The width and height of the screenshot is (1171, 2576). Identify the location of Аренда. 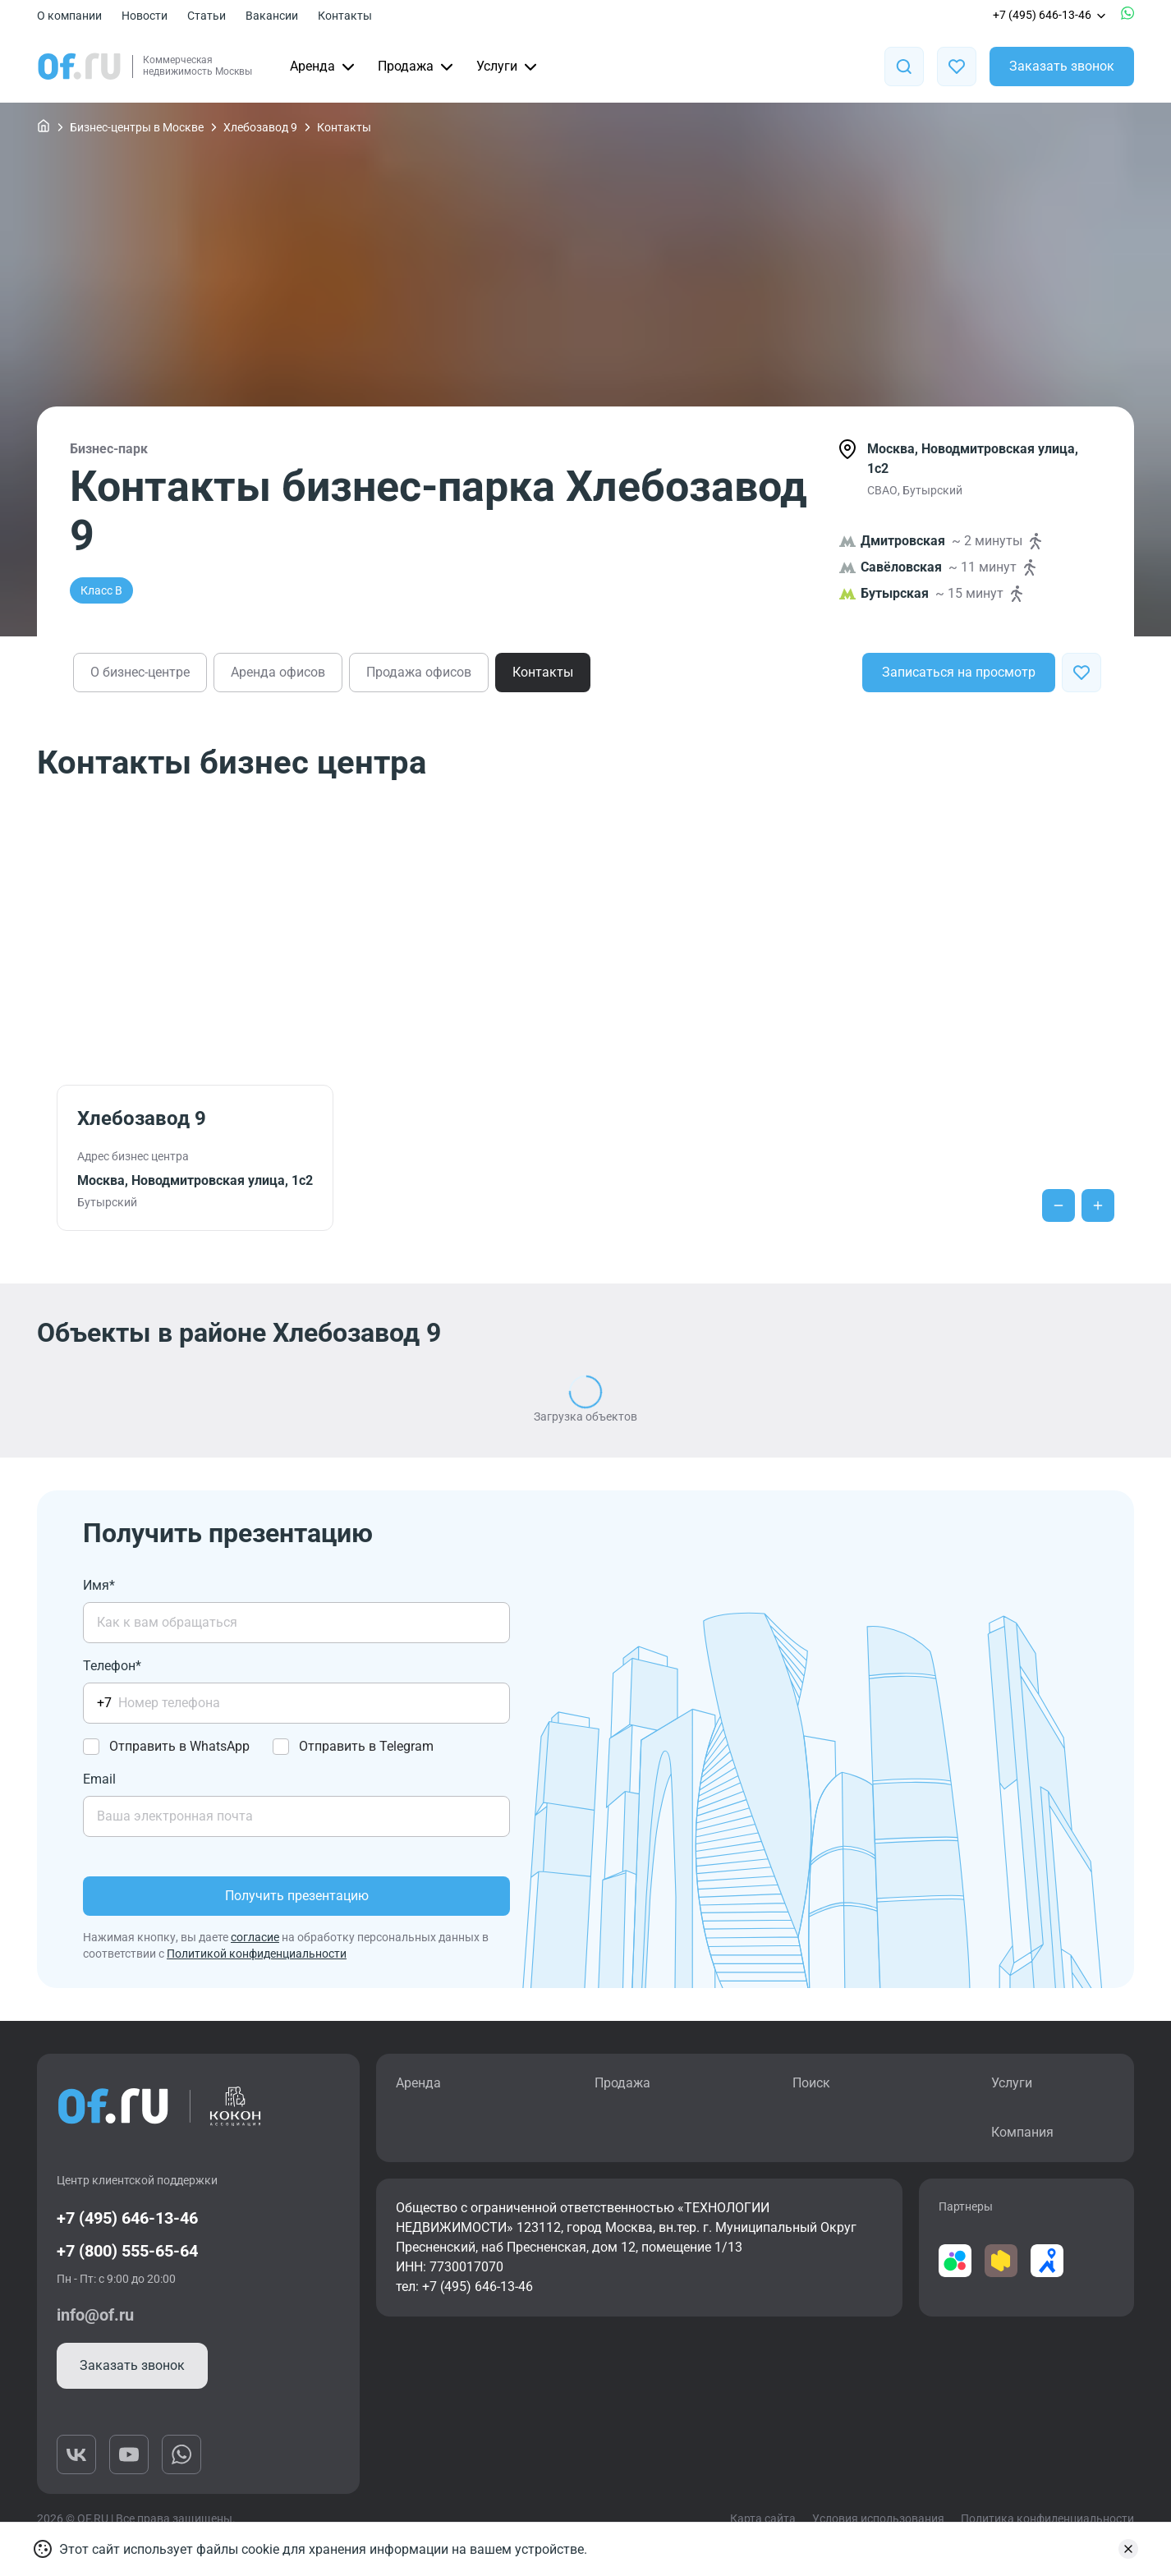
(324, 66).